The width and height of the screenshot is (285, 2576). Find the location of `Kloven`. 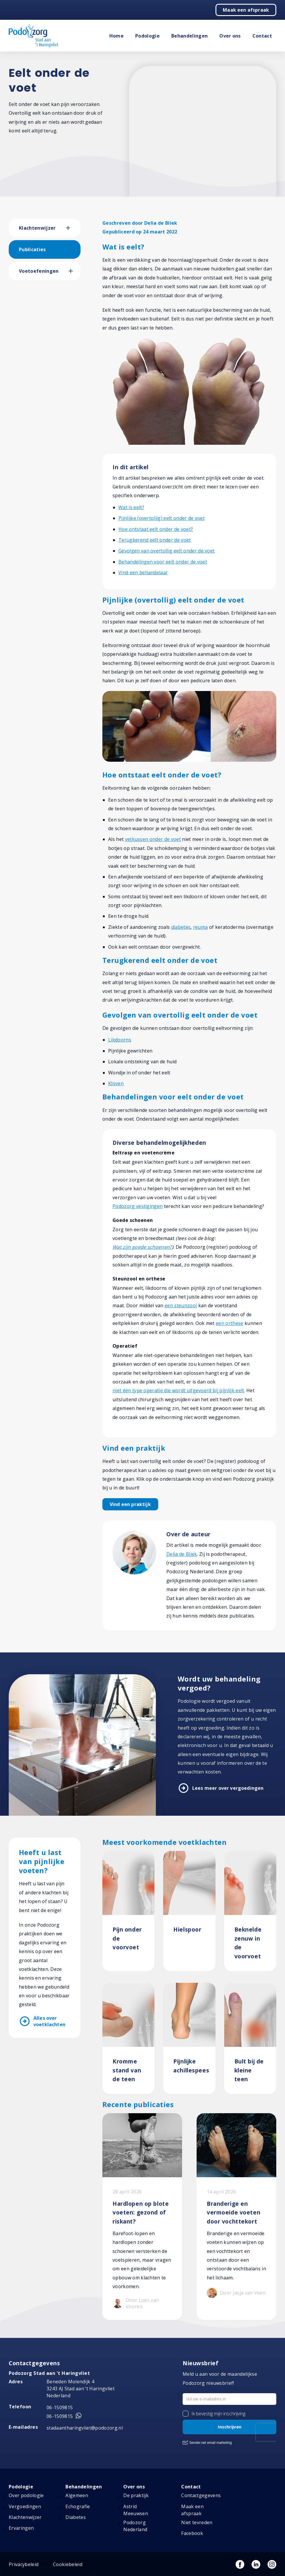

Kloven is located at coordinates (116, 1083).